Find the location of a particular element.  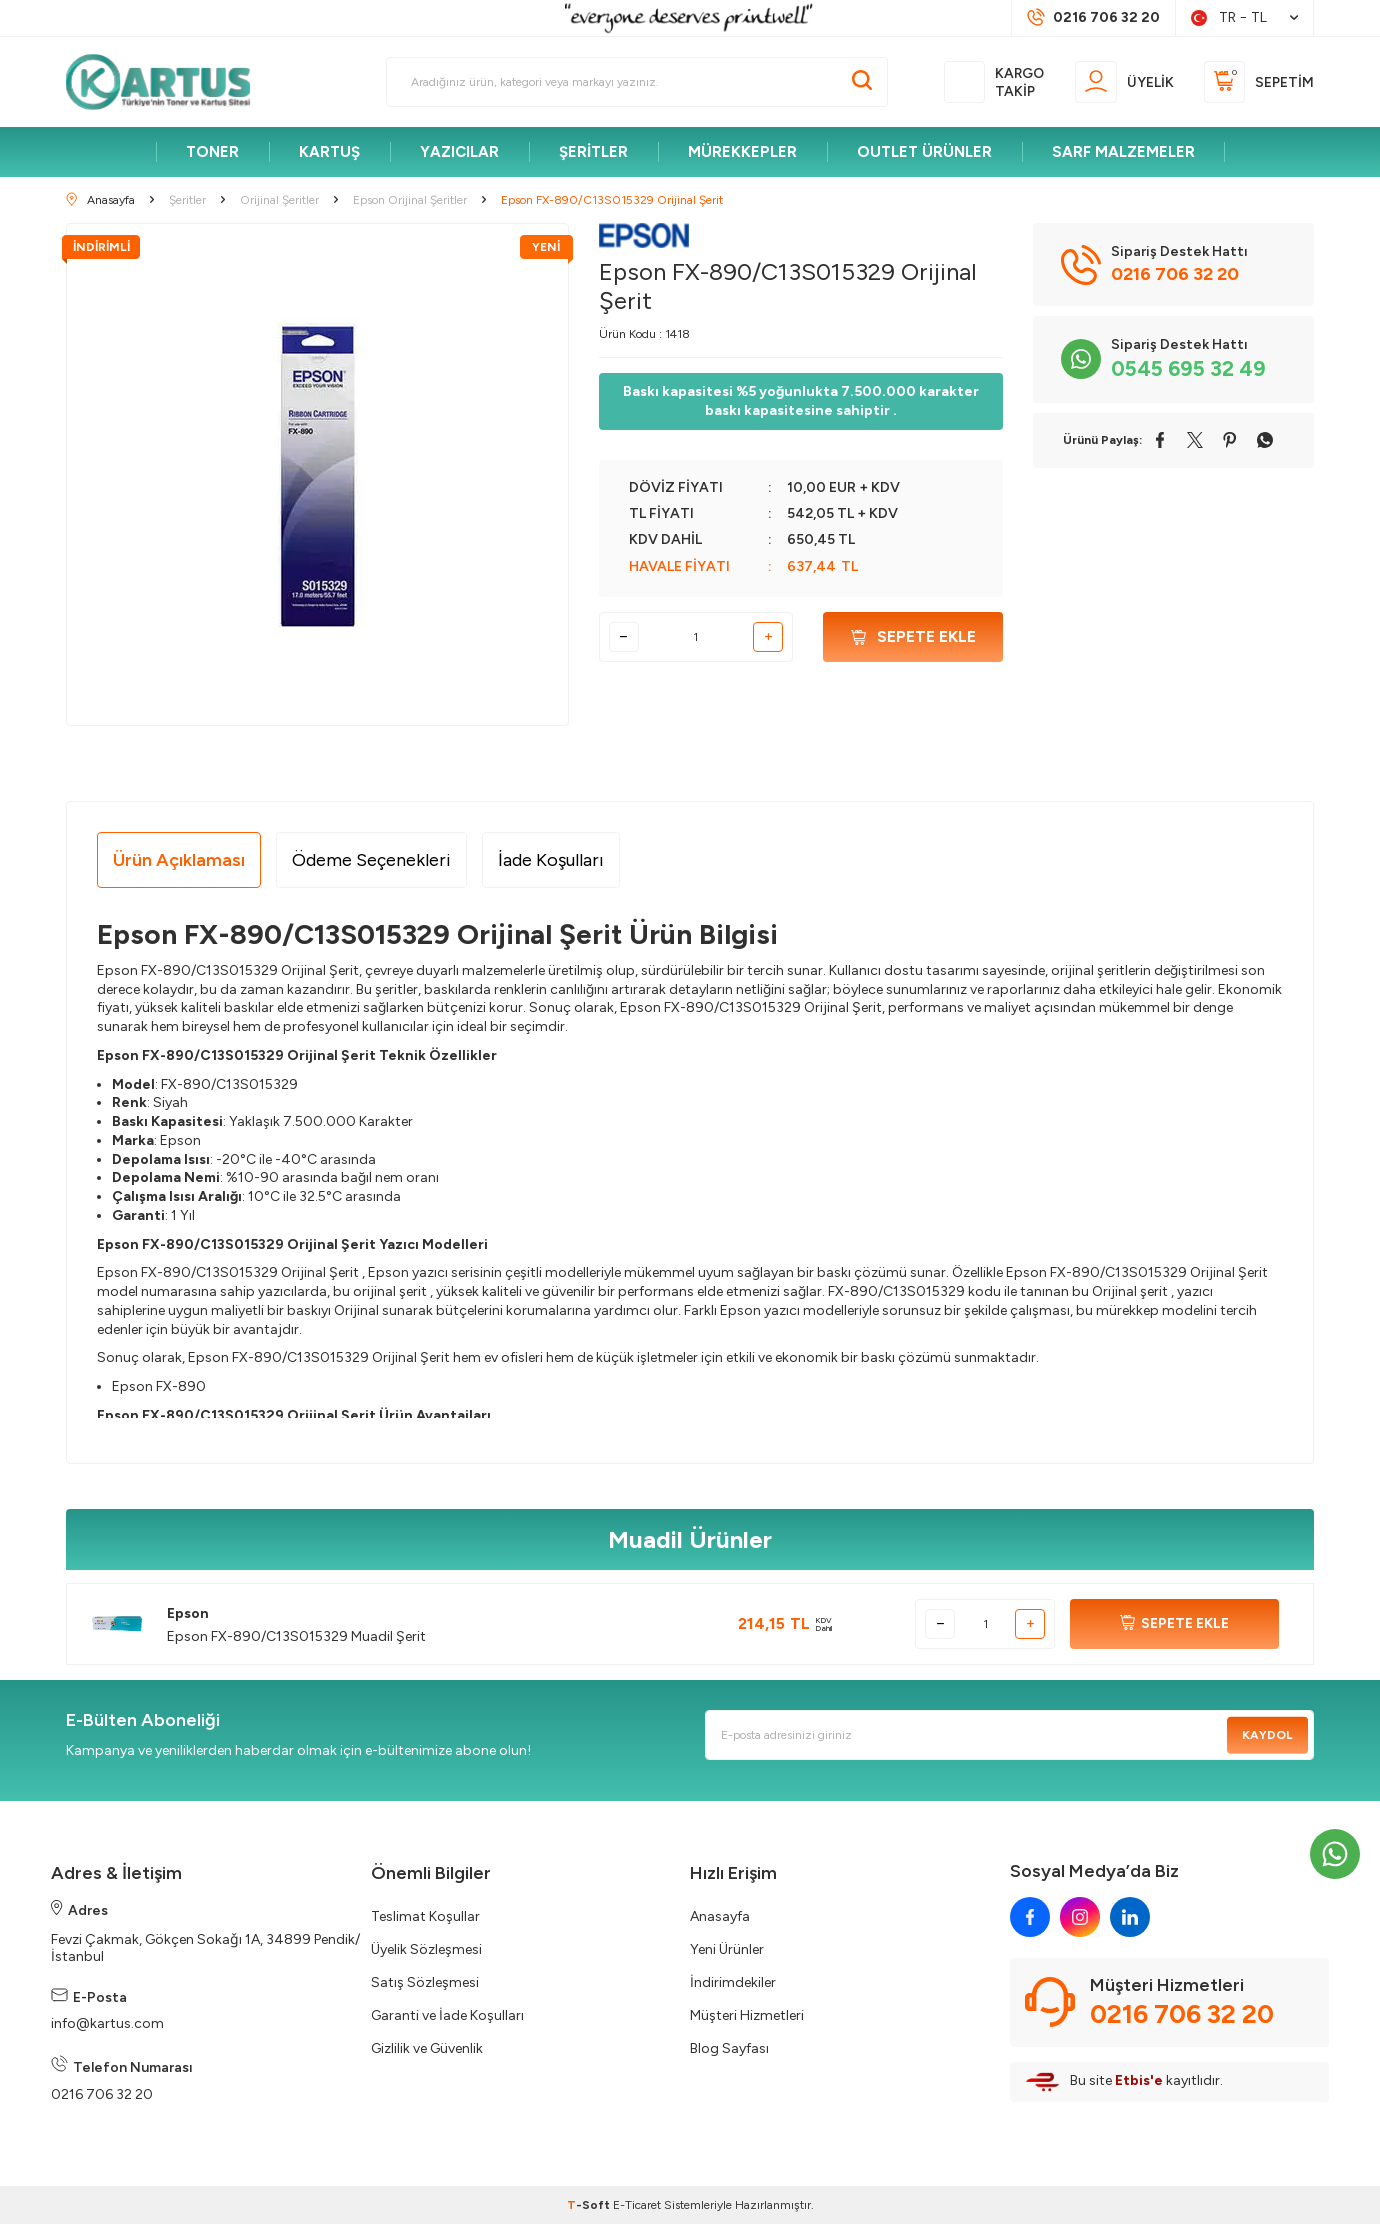

KARTUŞ is located at coordinates (329, 152).